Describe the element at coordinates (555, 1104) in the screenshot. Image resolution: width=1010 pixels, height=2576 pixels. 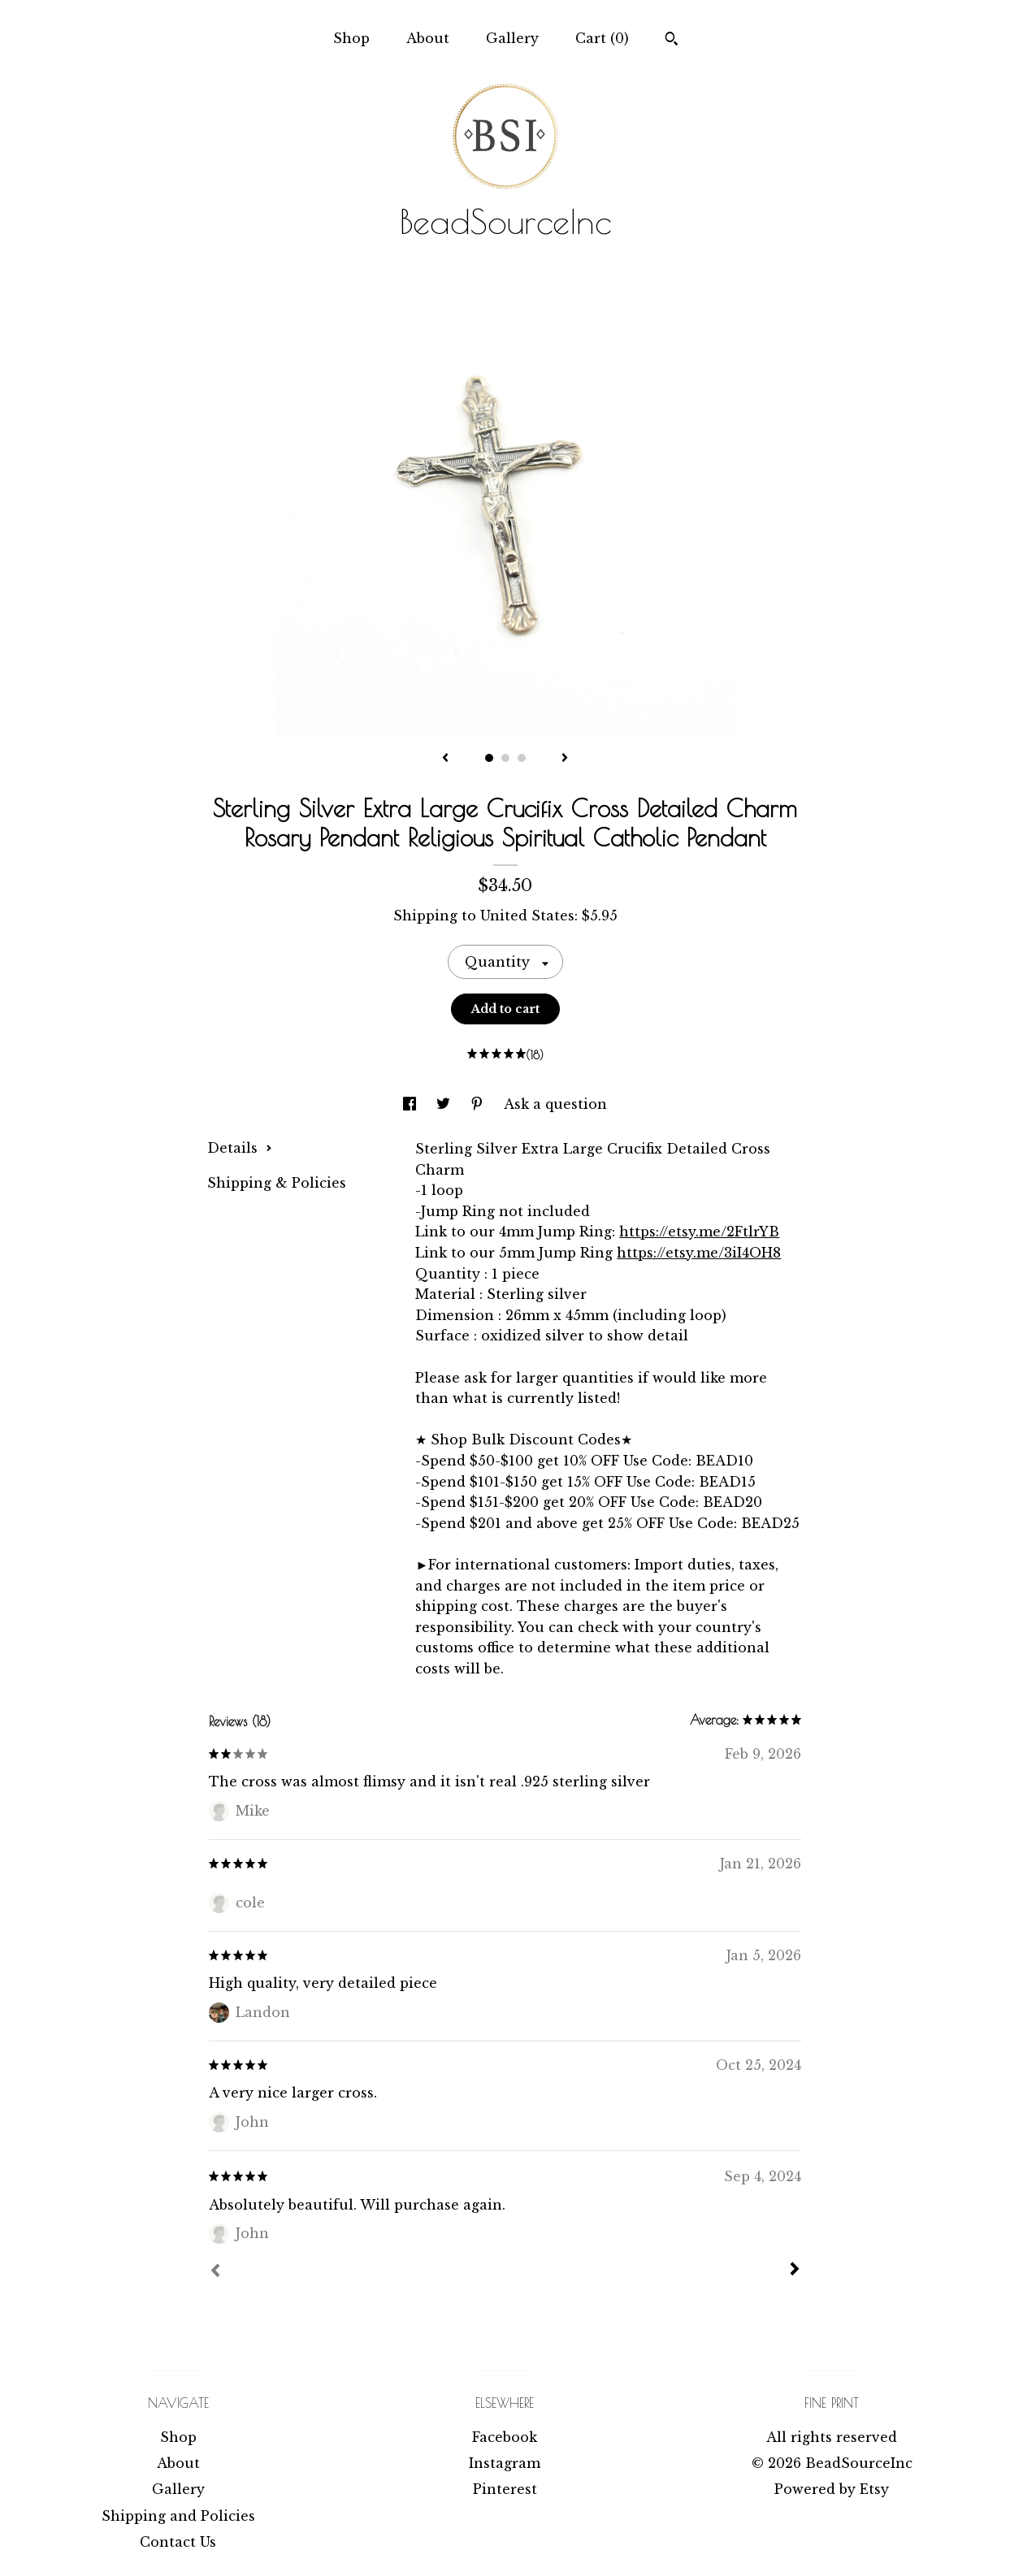
I see `Ask a question` at that location.